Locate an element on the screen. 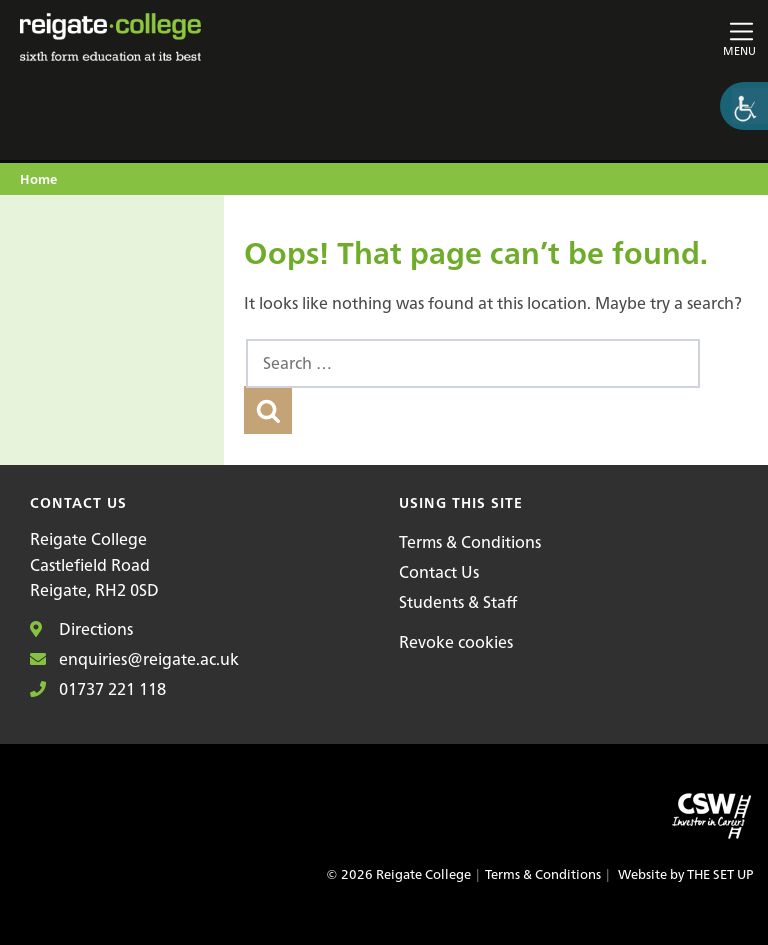 The image size is (768, 945). Home is located at coordinates (38, 180).